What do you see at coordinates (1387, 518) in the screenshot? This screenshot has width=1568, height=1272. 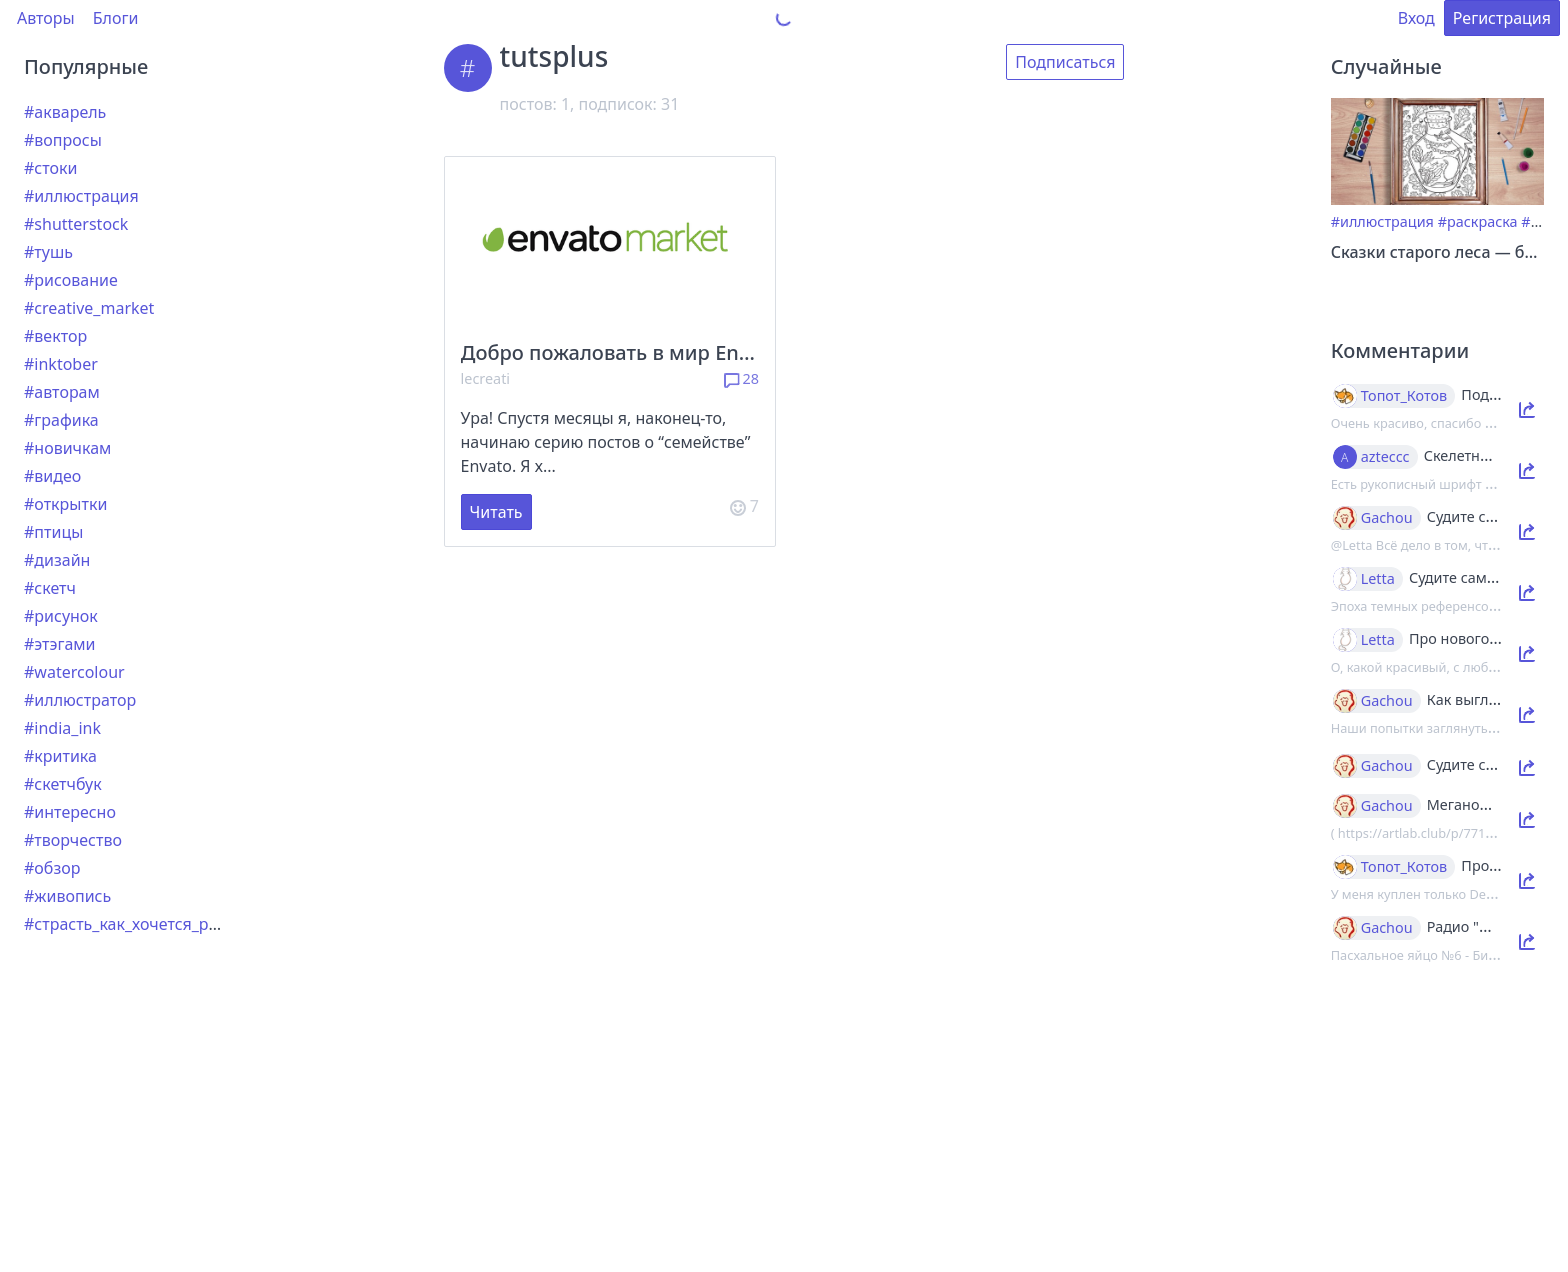 I see `Gachou` at bounding box center [1387, 518].